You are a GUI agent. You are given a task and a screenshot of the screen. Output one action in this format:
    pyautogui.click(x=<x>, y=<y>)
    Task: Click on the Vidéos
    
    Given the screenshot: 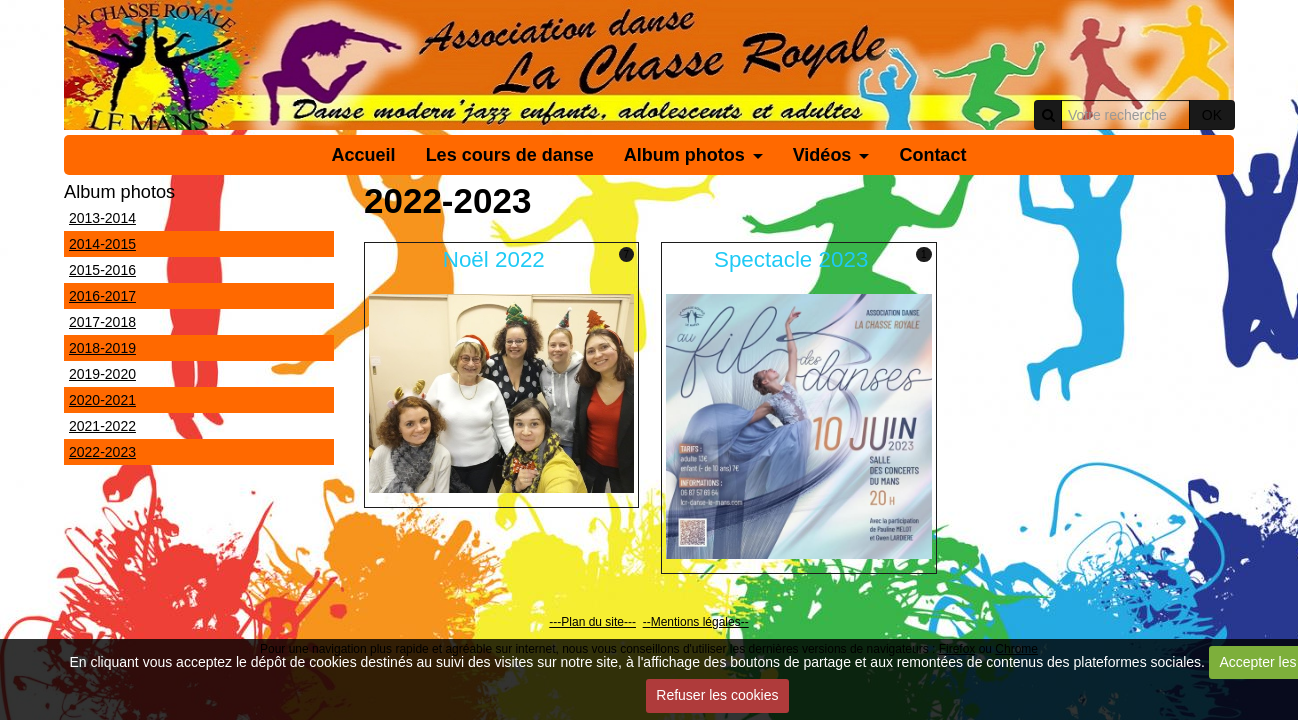 What is the action you would take?
    pyautogui.click(x=822, y=155)
    